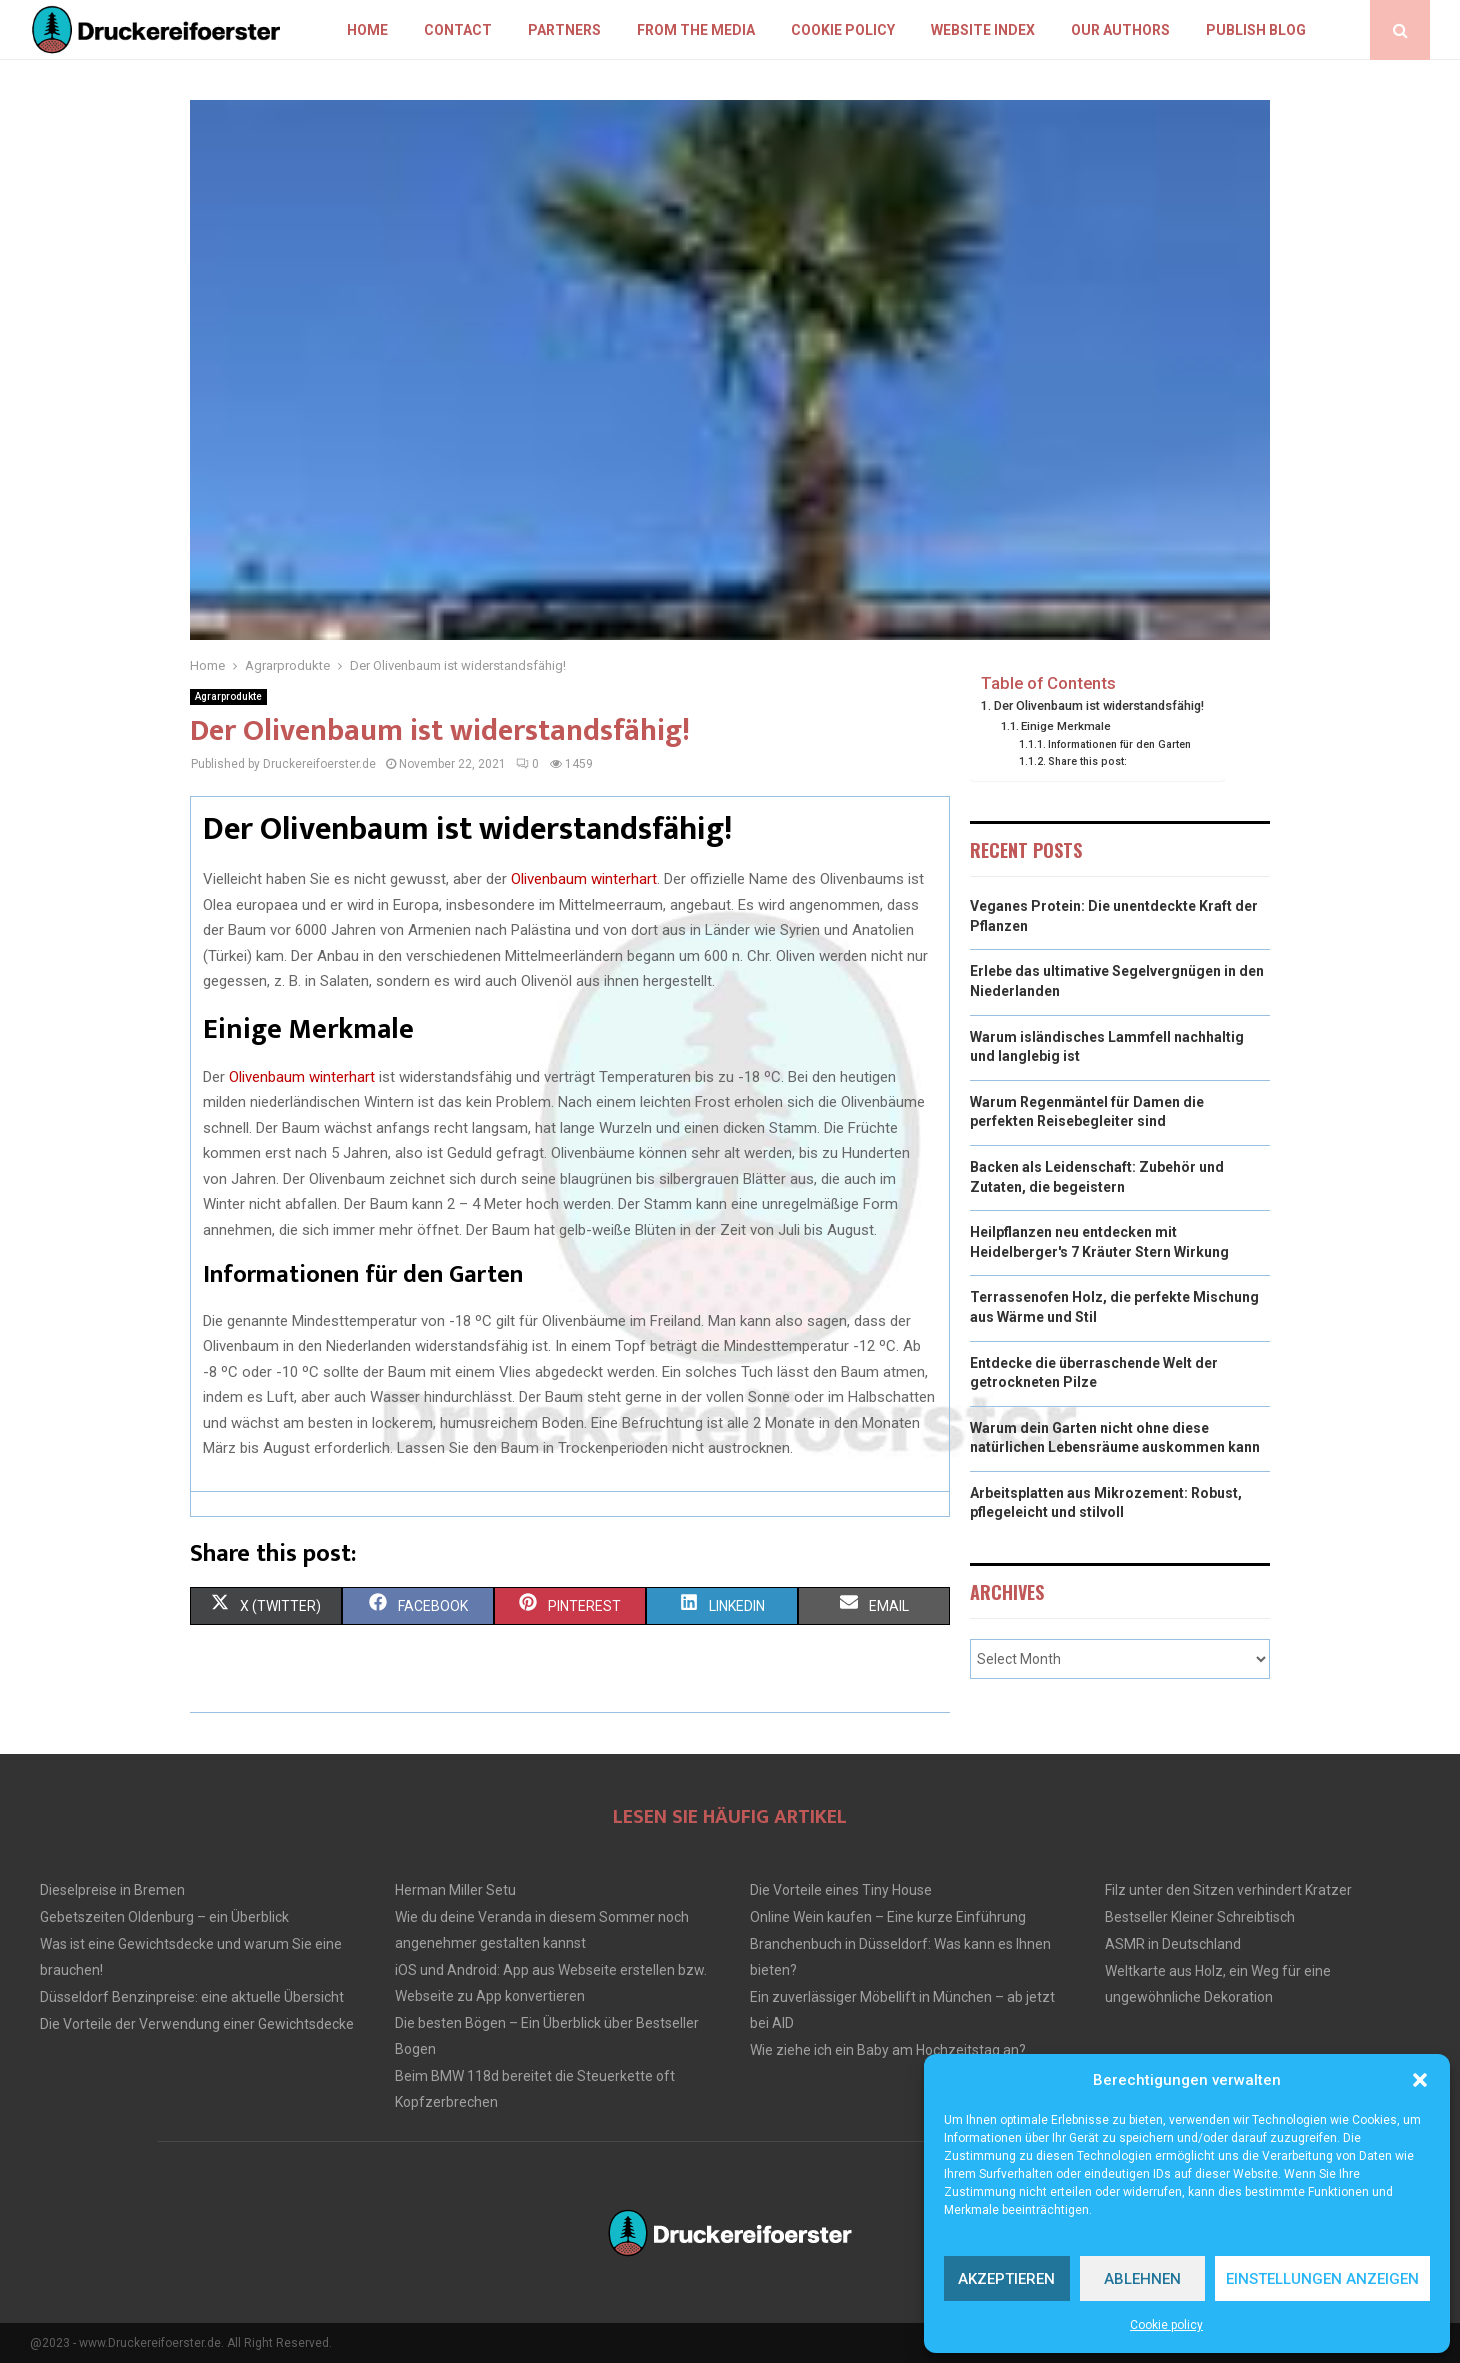 The width and height of the screenshot is (1460, 2363). I want to click on Bestseller Kleiner Schreibtisch, so click(1200, 1917).